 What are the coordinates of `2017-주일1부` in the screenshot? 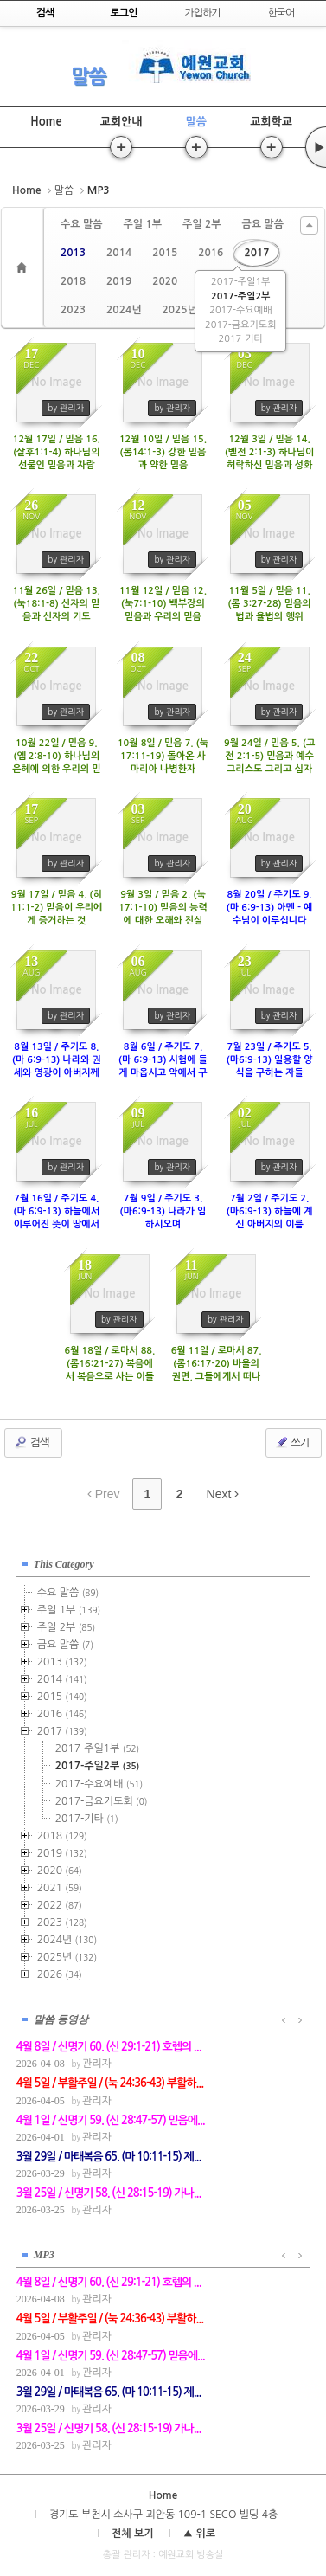 It's located at (240, 282).